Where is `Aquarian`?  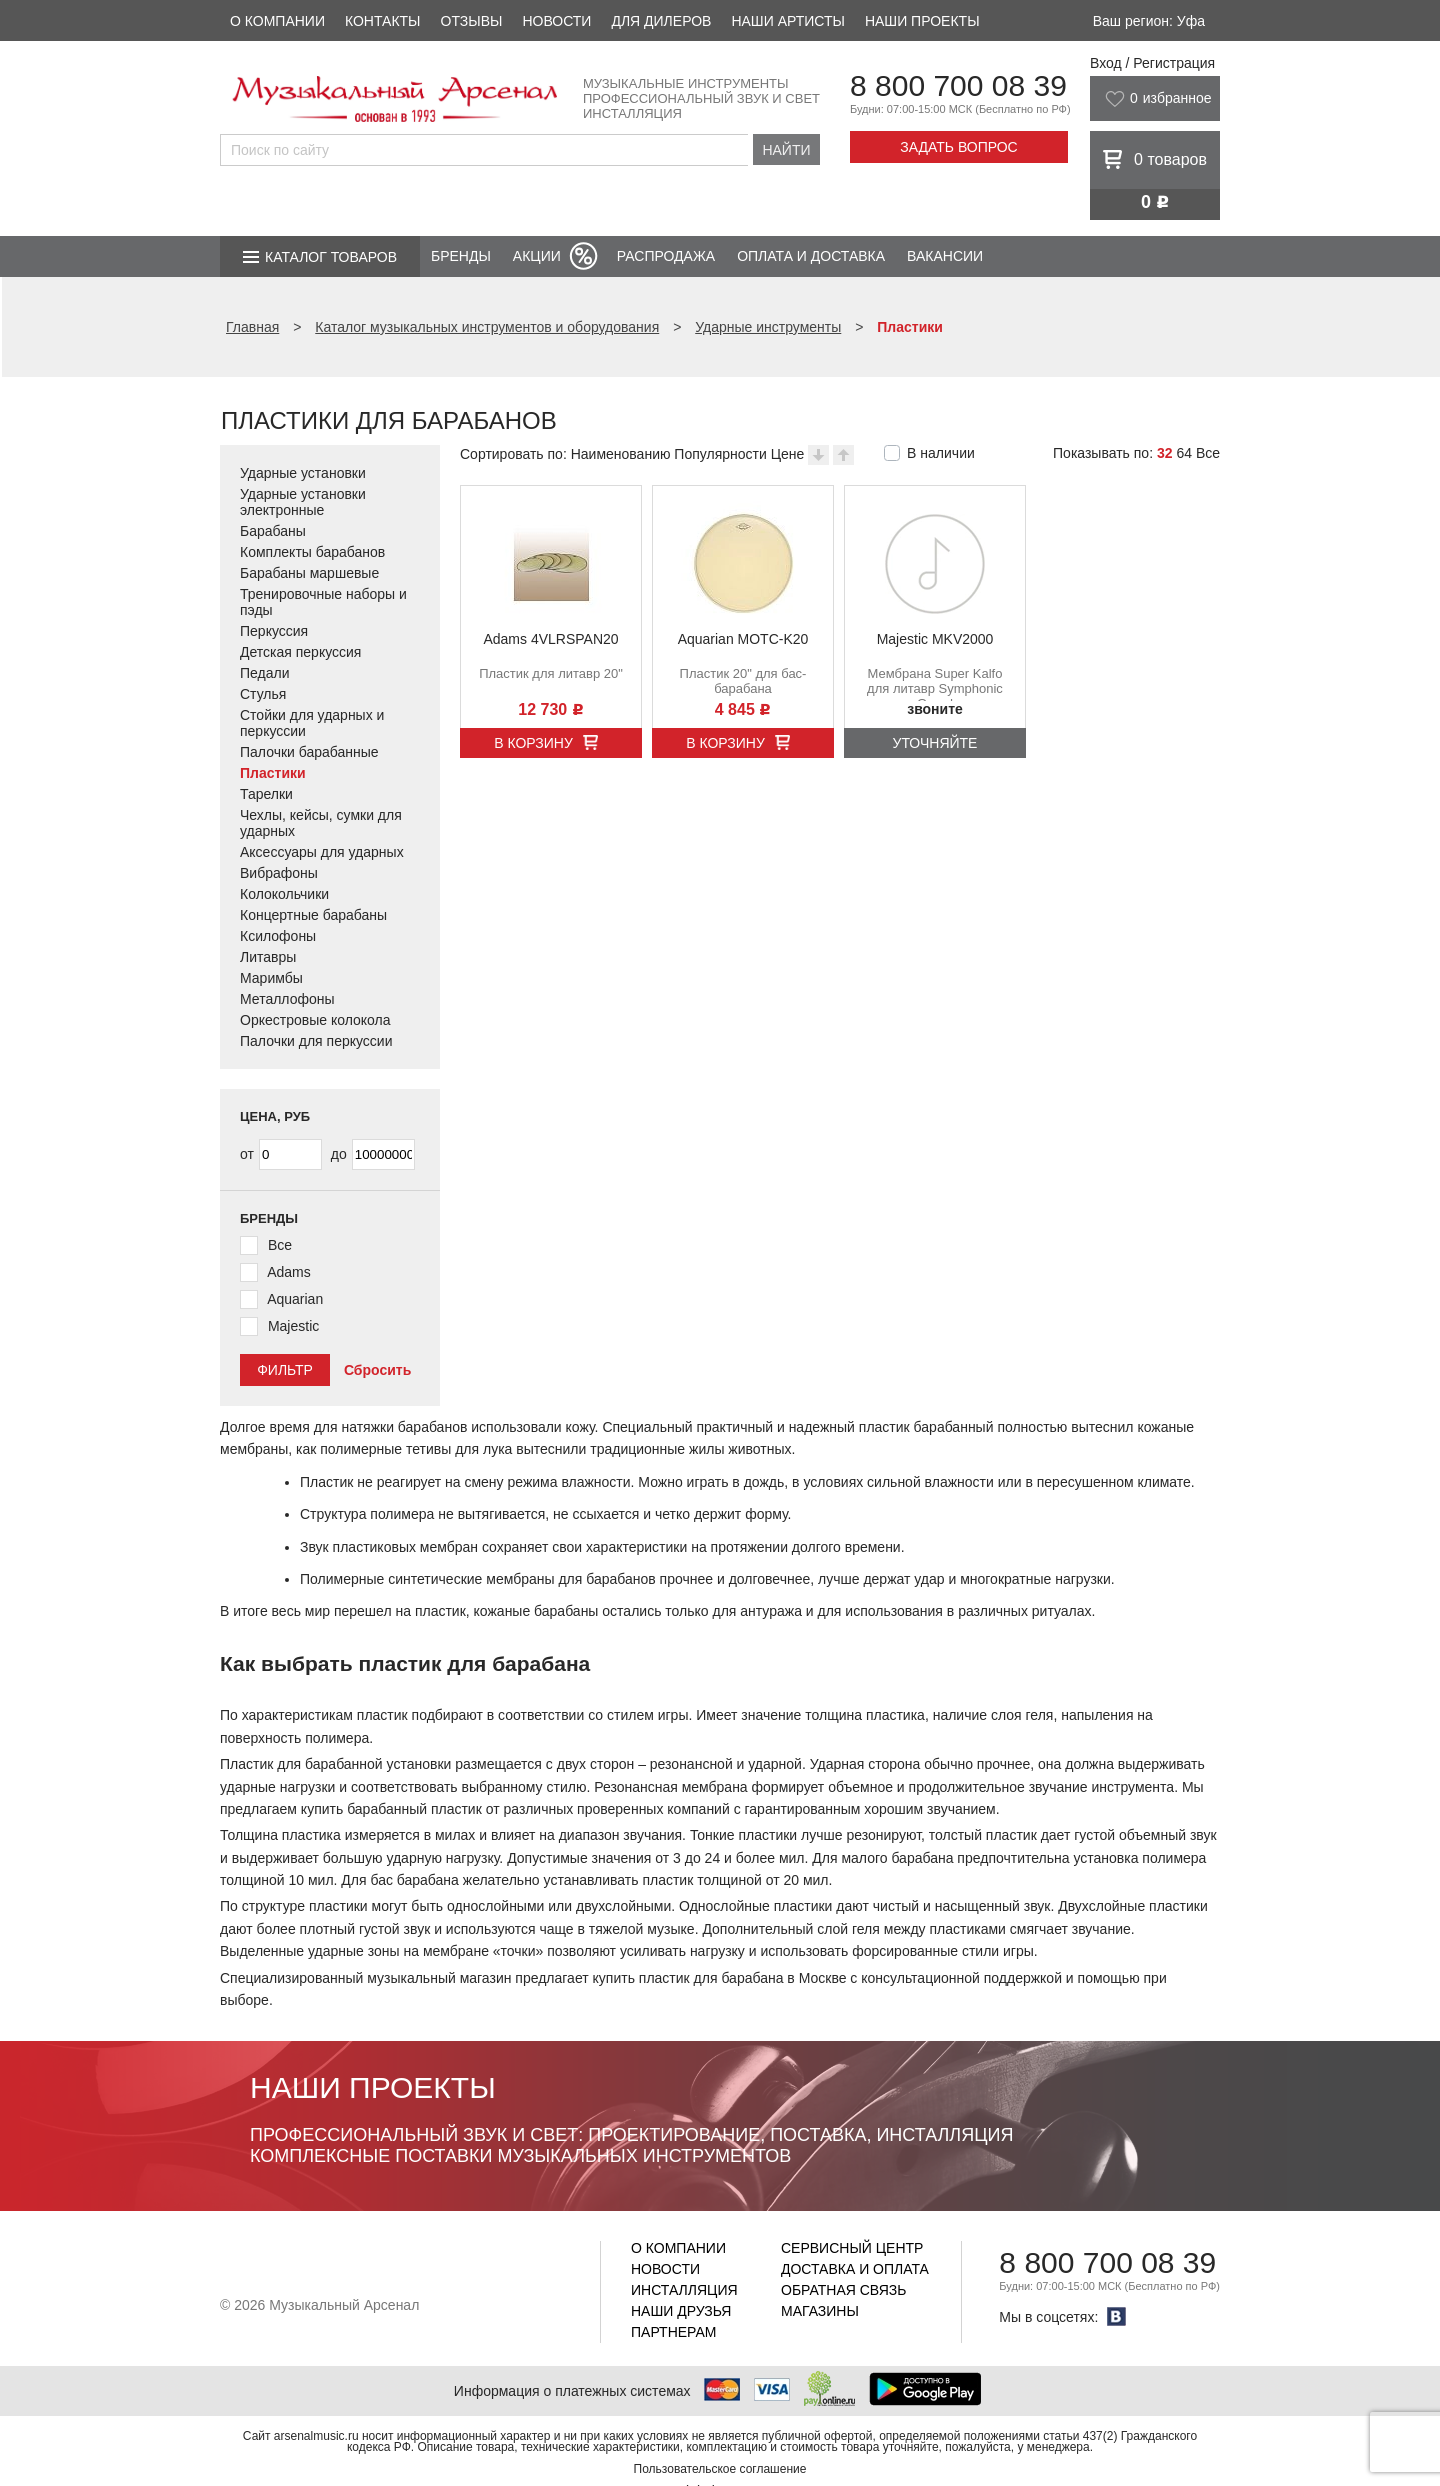 Aquarian is located at coordinates (295, 1299).